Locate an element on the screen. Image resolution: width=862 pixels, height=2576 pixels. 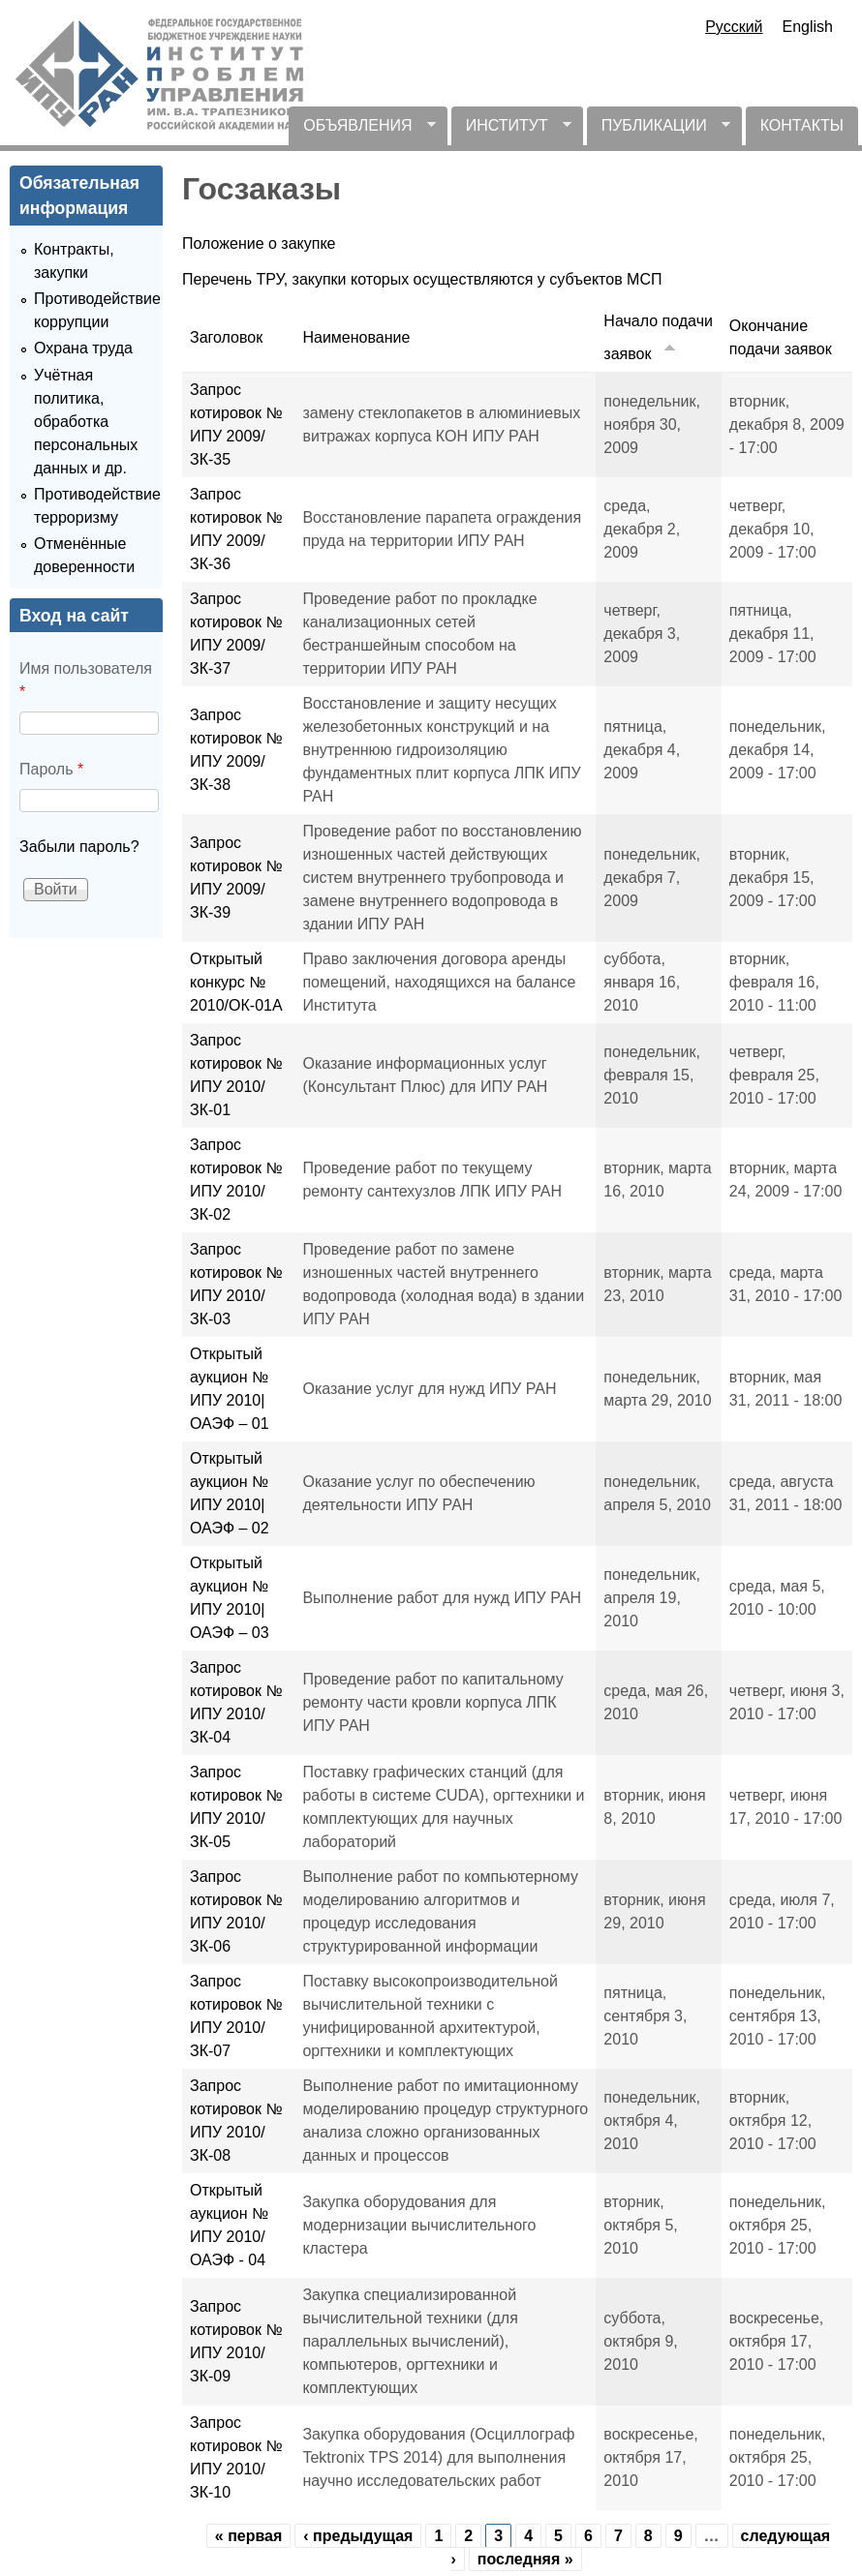
Открытый конкурс № 2010/ОК-01А is located at coordinates (236, 982).